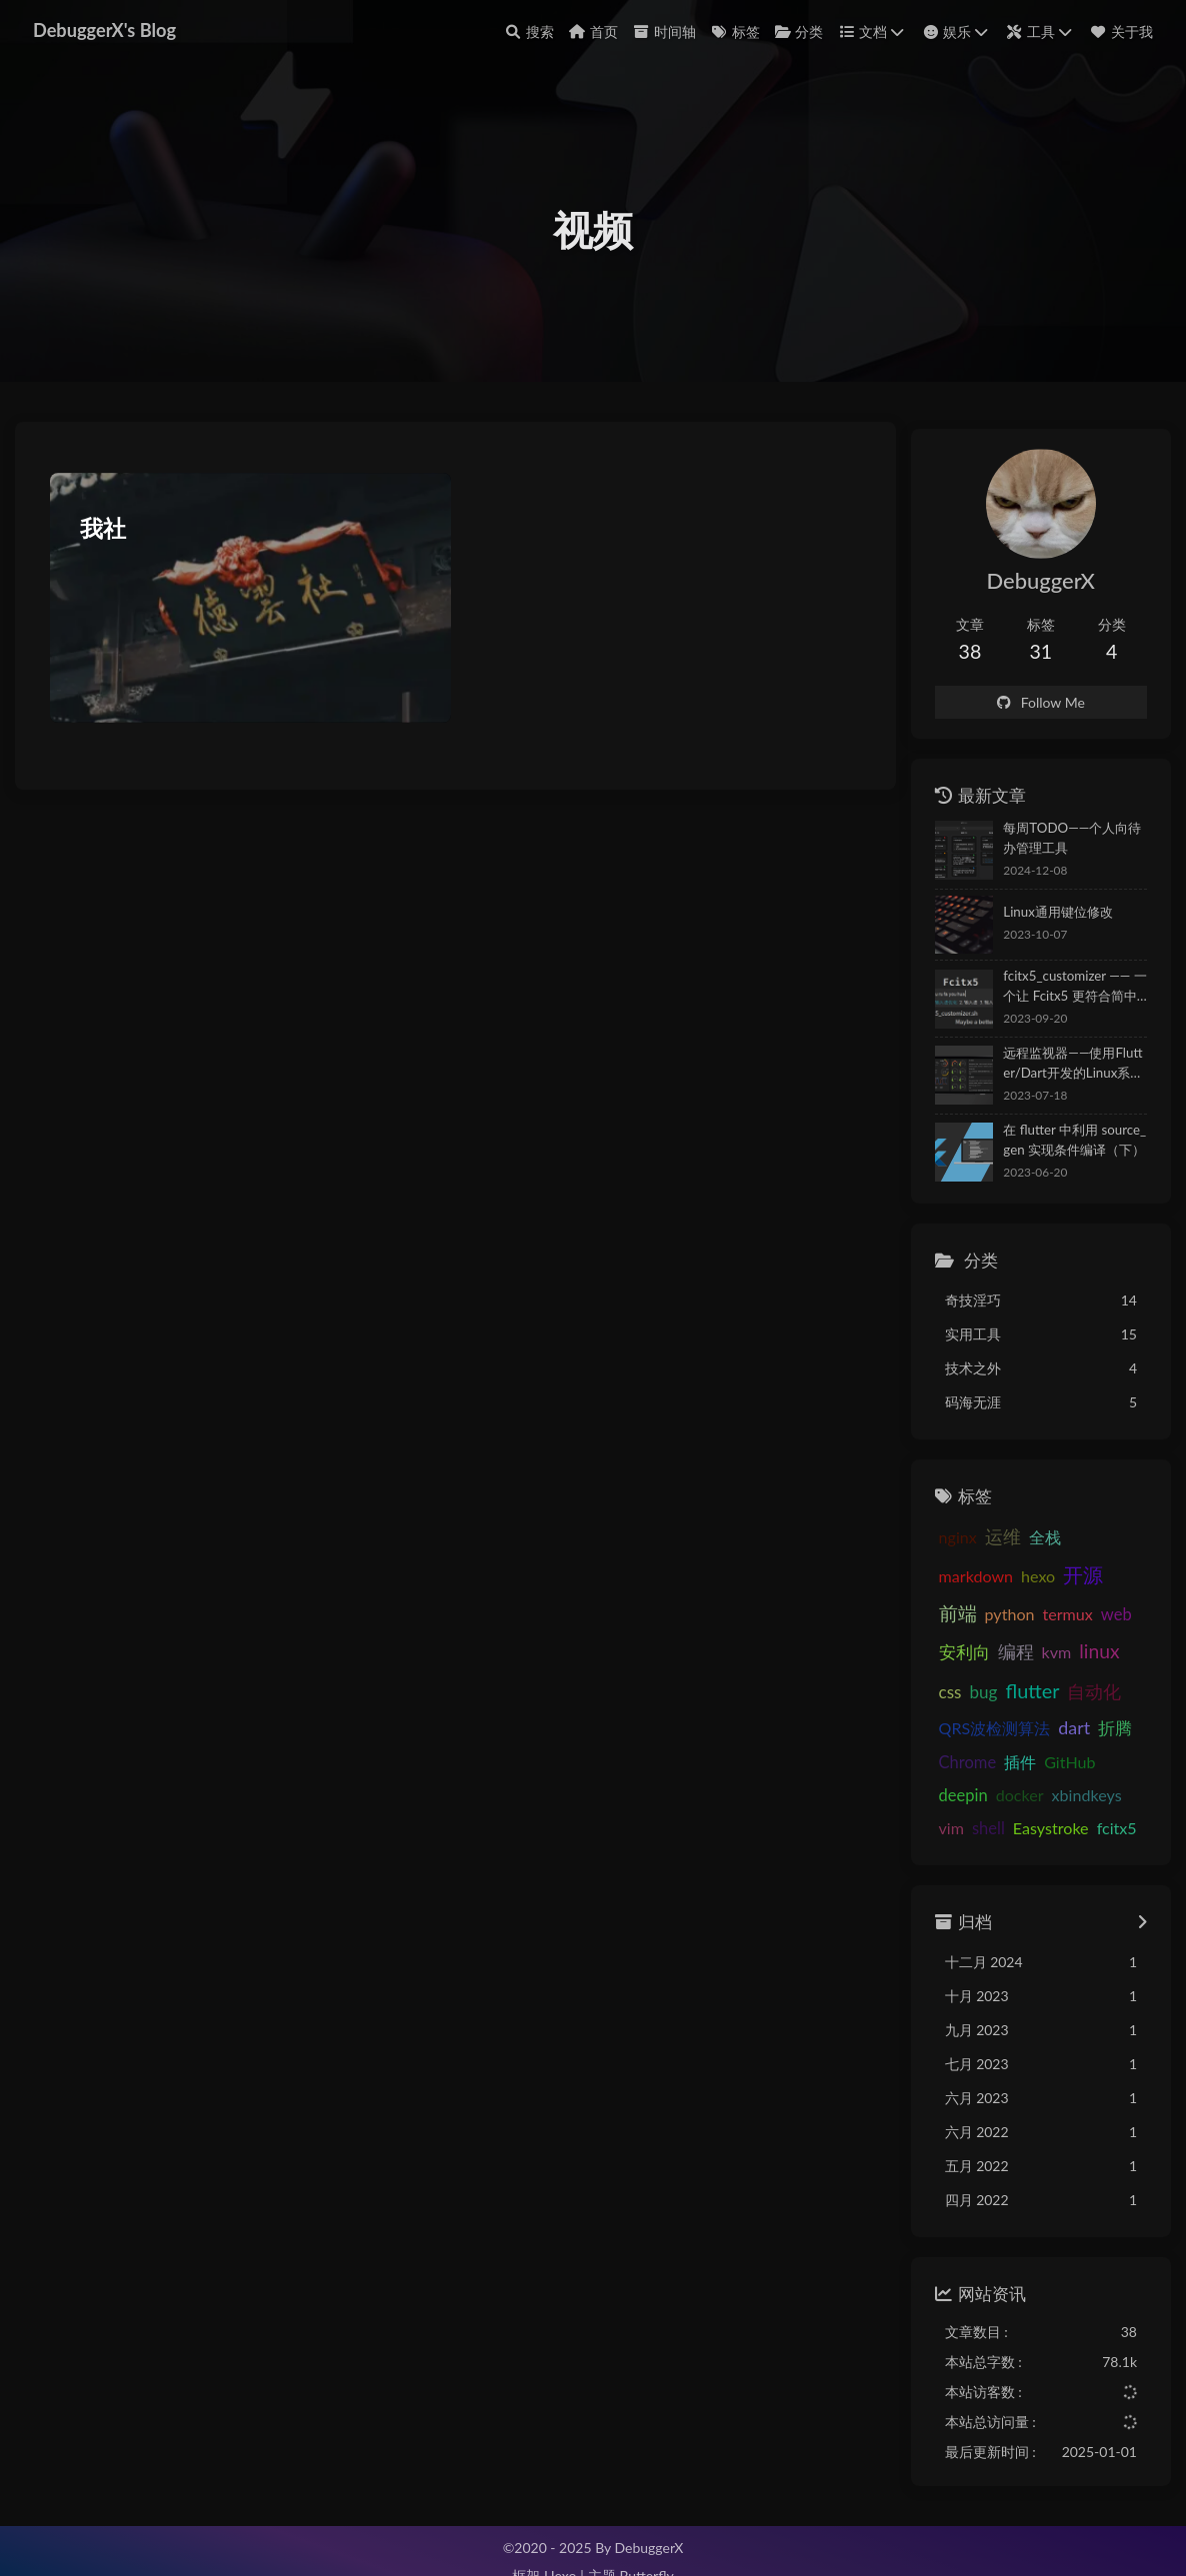  Describe the element at coordinates (940, 1699) in the screenshot. I see `自动化` at that location.